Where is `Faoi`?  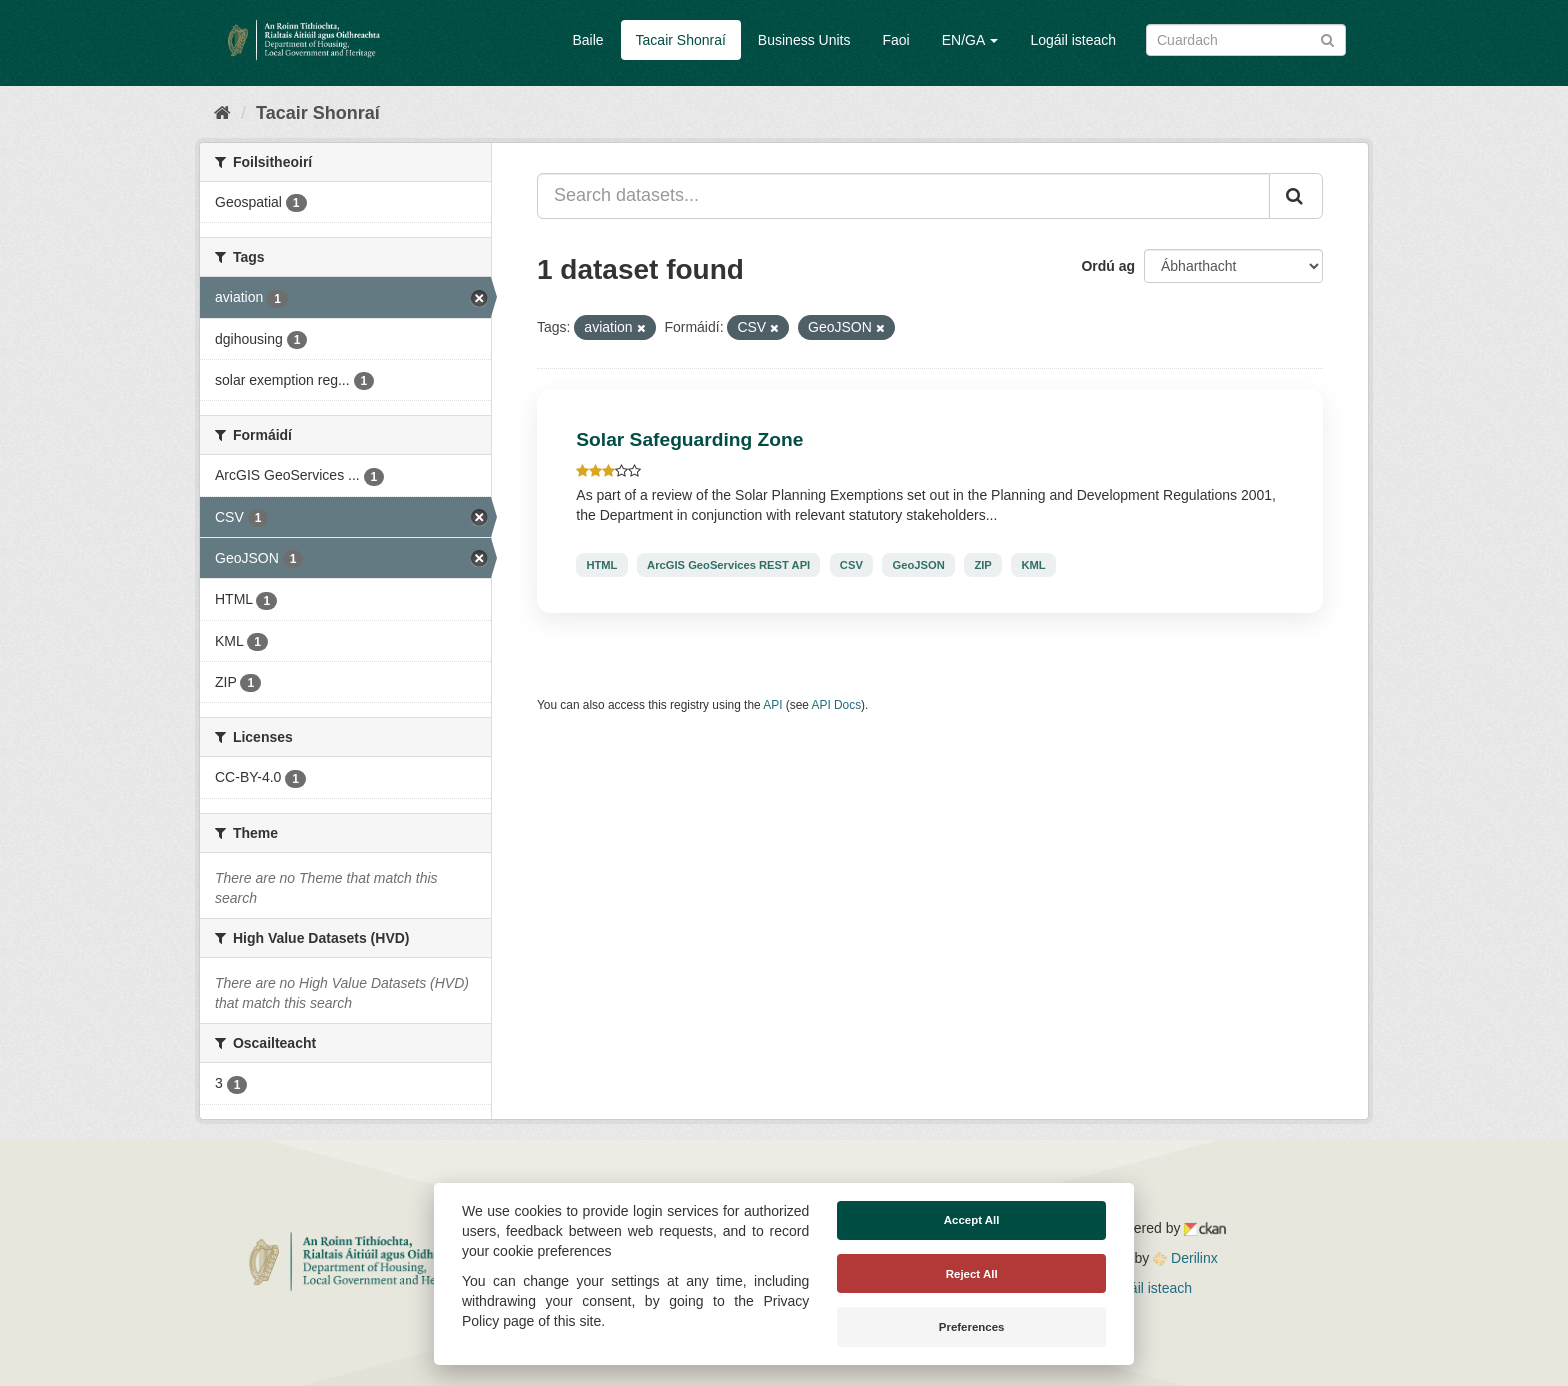 Faoi is located at coordinates (895, 40).